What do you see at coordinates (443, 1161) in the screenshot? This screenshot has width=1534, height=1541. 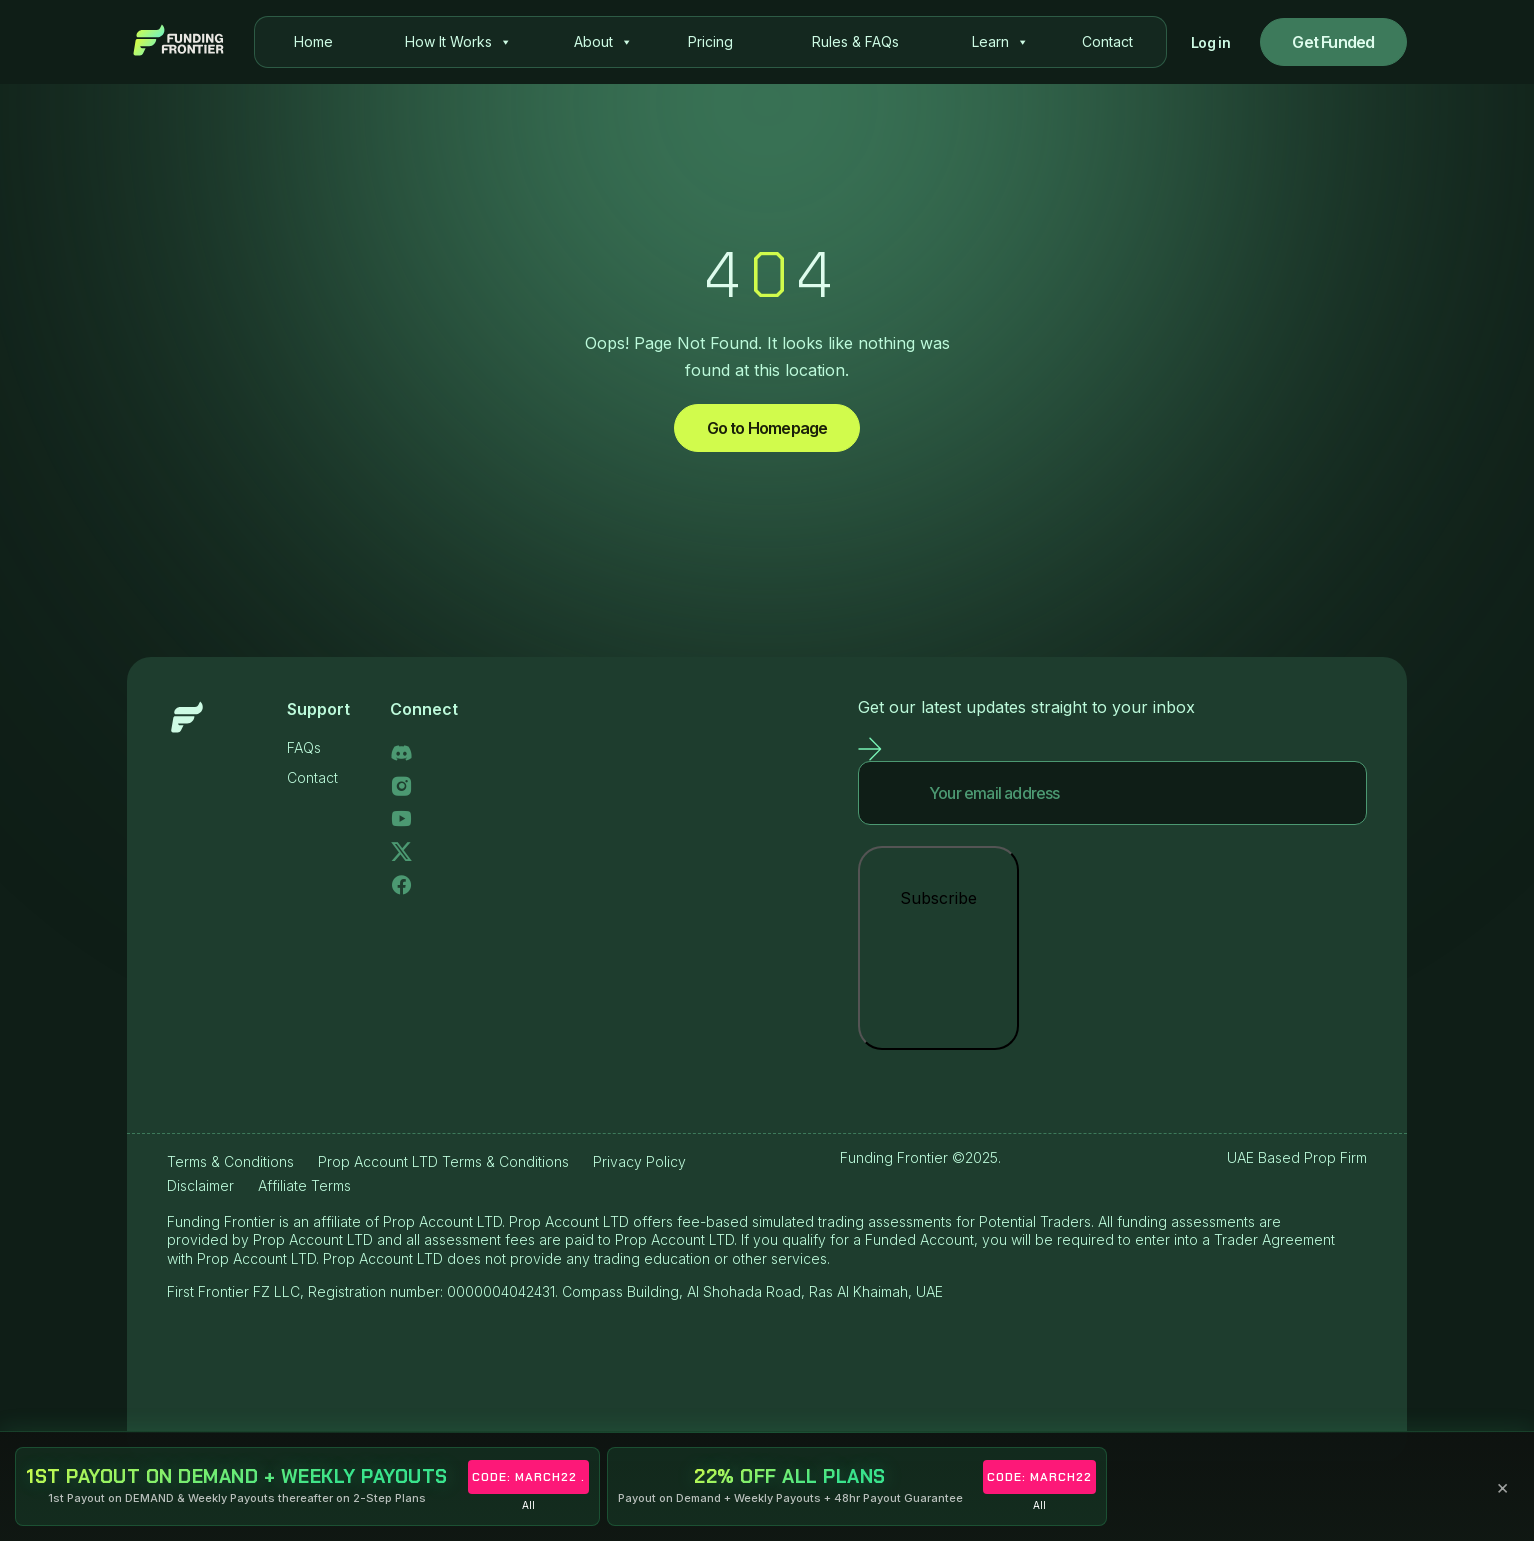 I see `Prop Account LTD Terms & Conditions` at bounding box center [443, 1161].